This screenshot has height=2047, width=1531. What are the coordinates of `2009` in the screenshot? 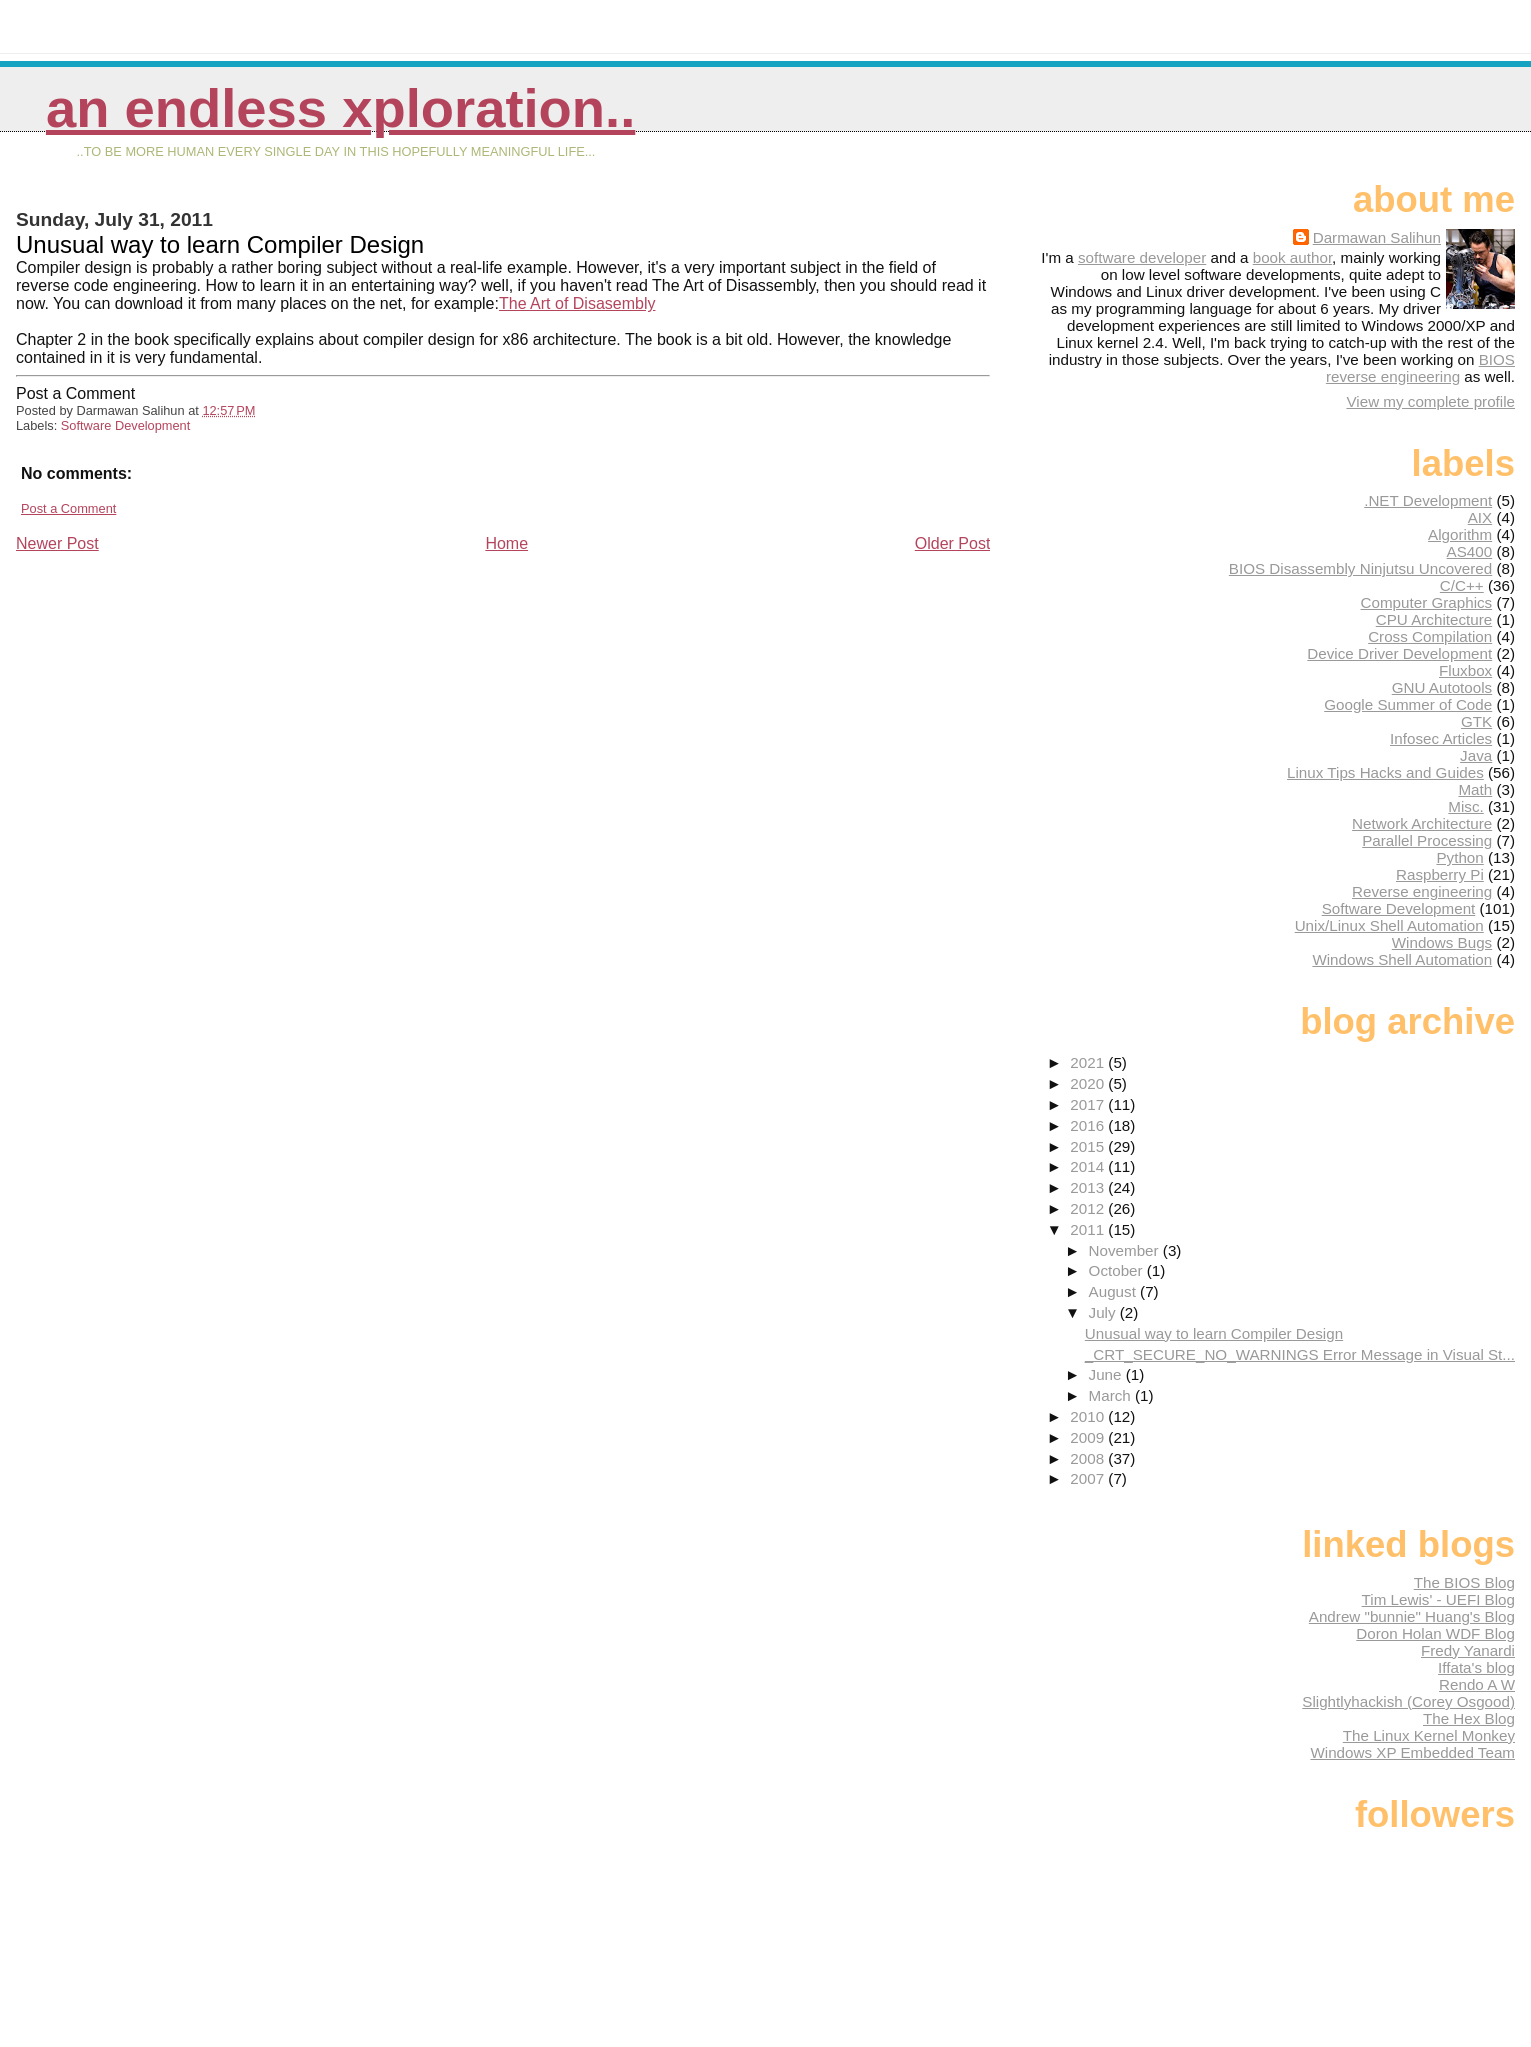 It's located at (1089, 1437).